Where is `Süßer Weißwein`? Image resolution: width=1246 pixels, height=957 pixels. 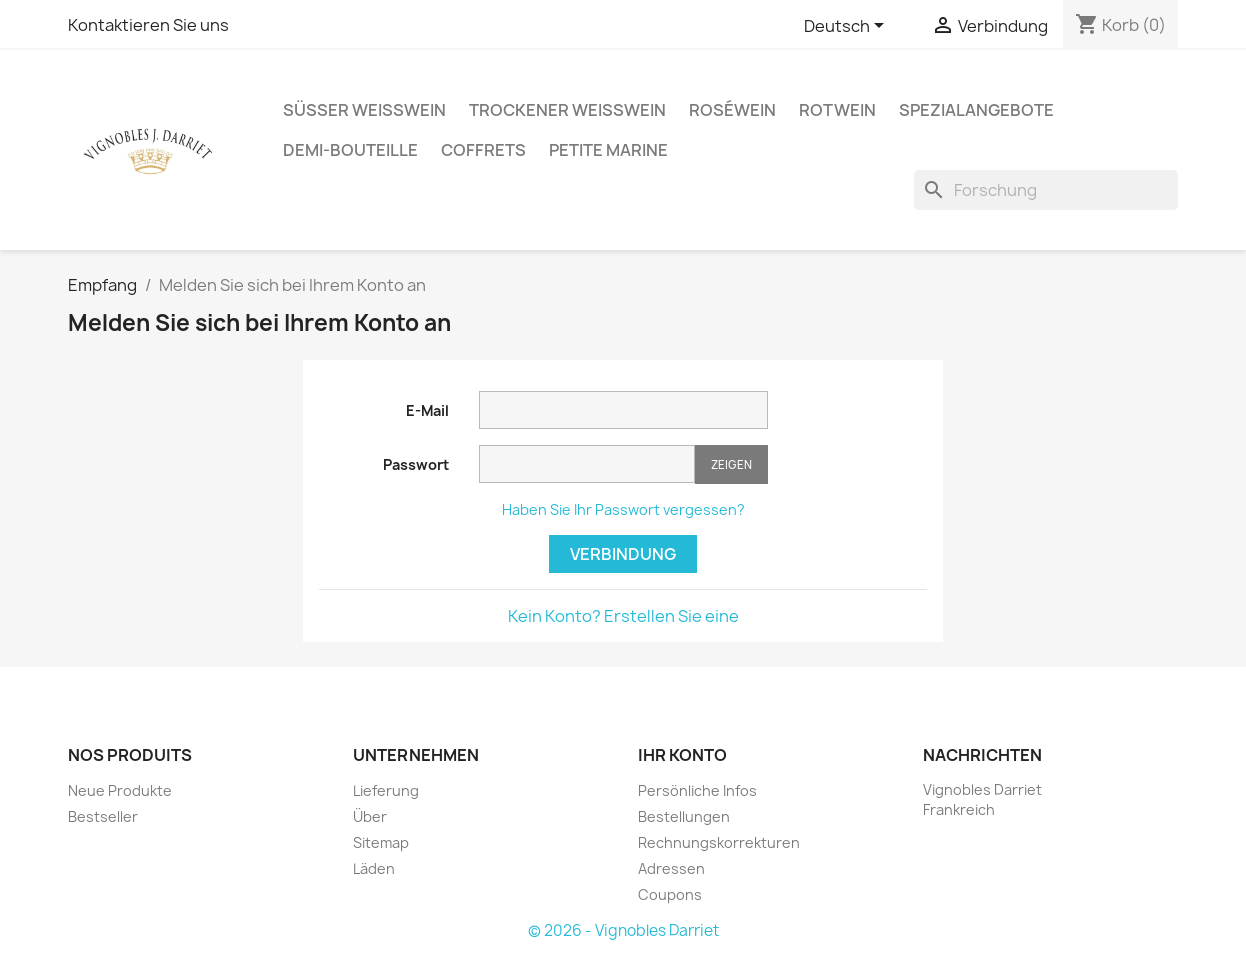
Süßer Weißwein is located at coordinates (364, 110).